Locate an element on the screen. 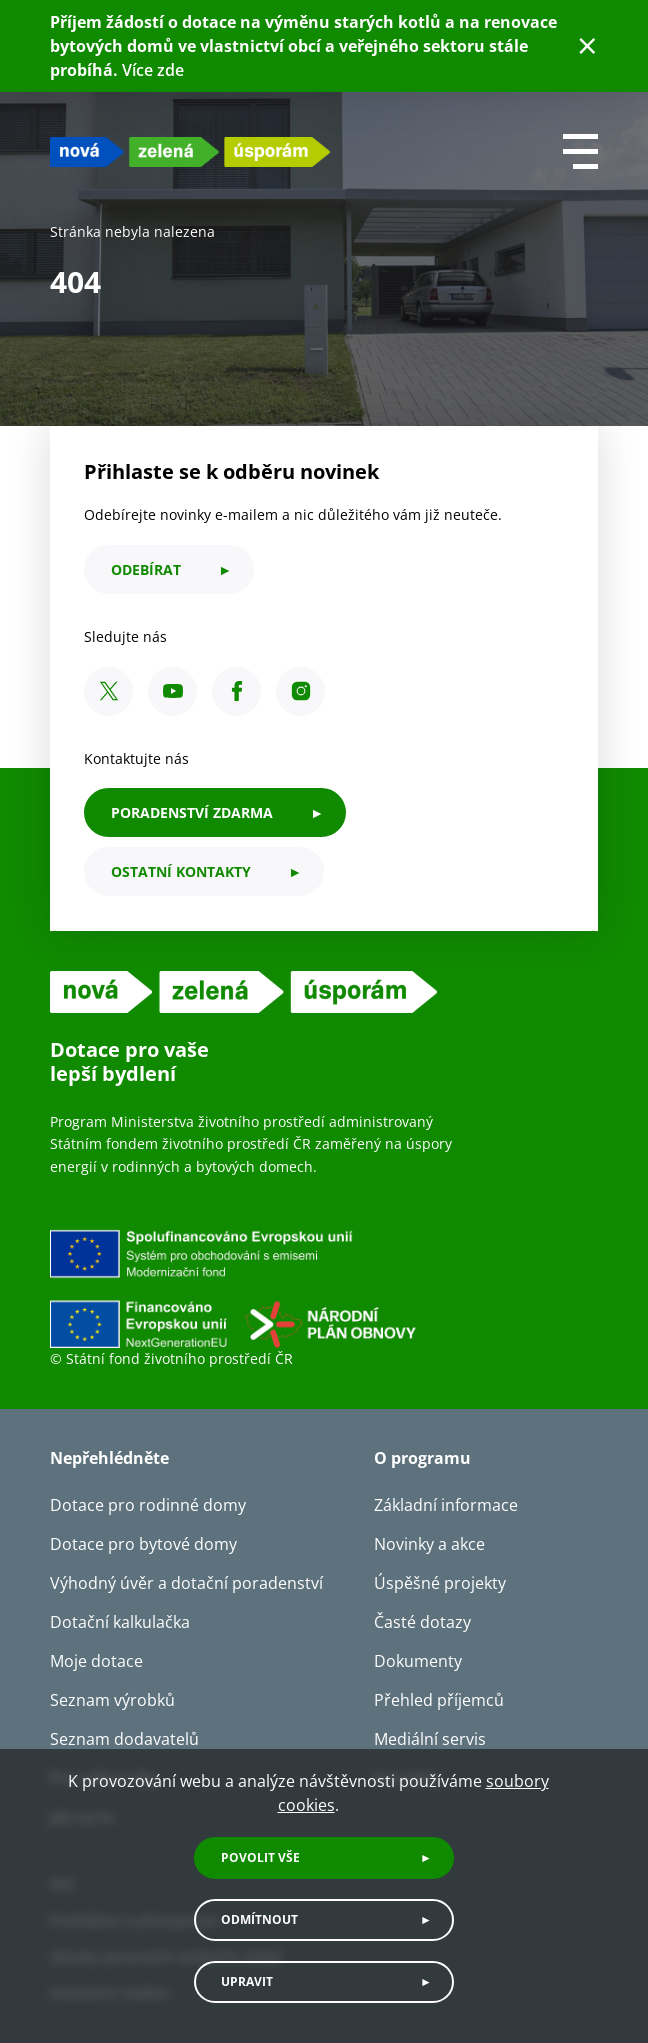 Image resolution: width=648 pixels, height=2043 pixels. Seznam výrobků is located at coordinates (112, 1700).